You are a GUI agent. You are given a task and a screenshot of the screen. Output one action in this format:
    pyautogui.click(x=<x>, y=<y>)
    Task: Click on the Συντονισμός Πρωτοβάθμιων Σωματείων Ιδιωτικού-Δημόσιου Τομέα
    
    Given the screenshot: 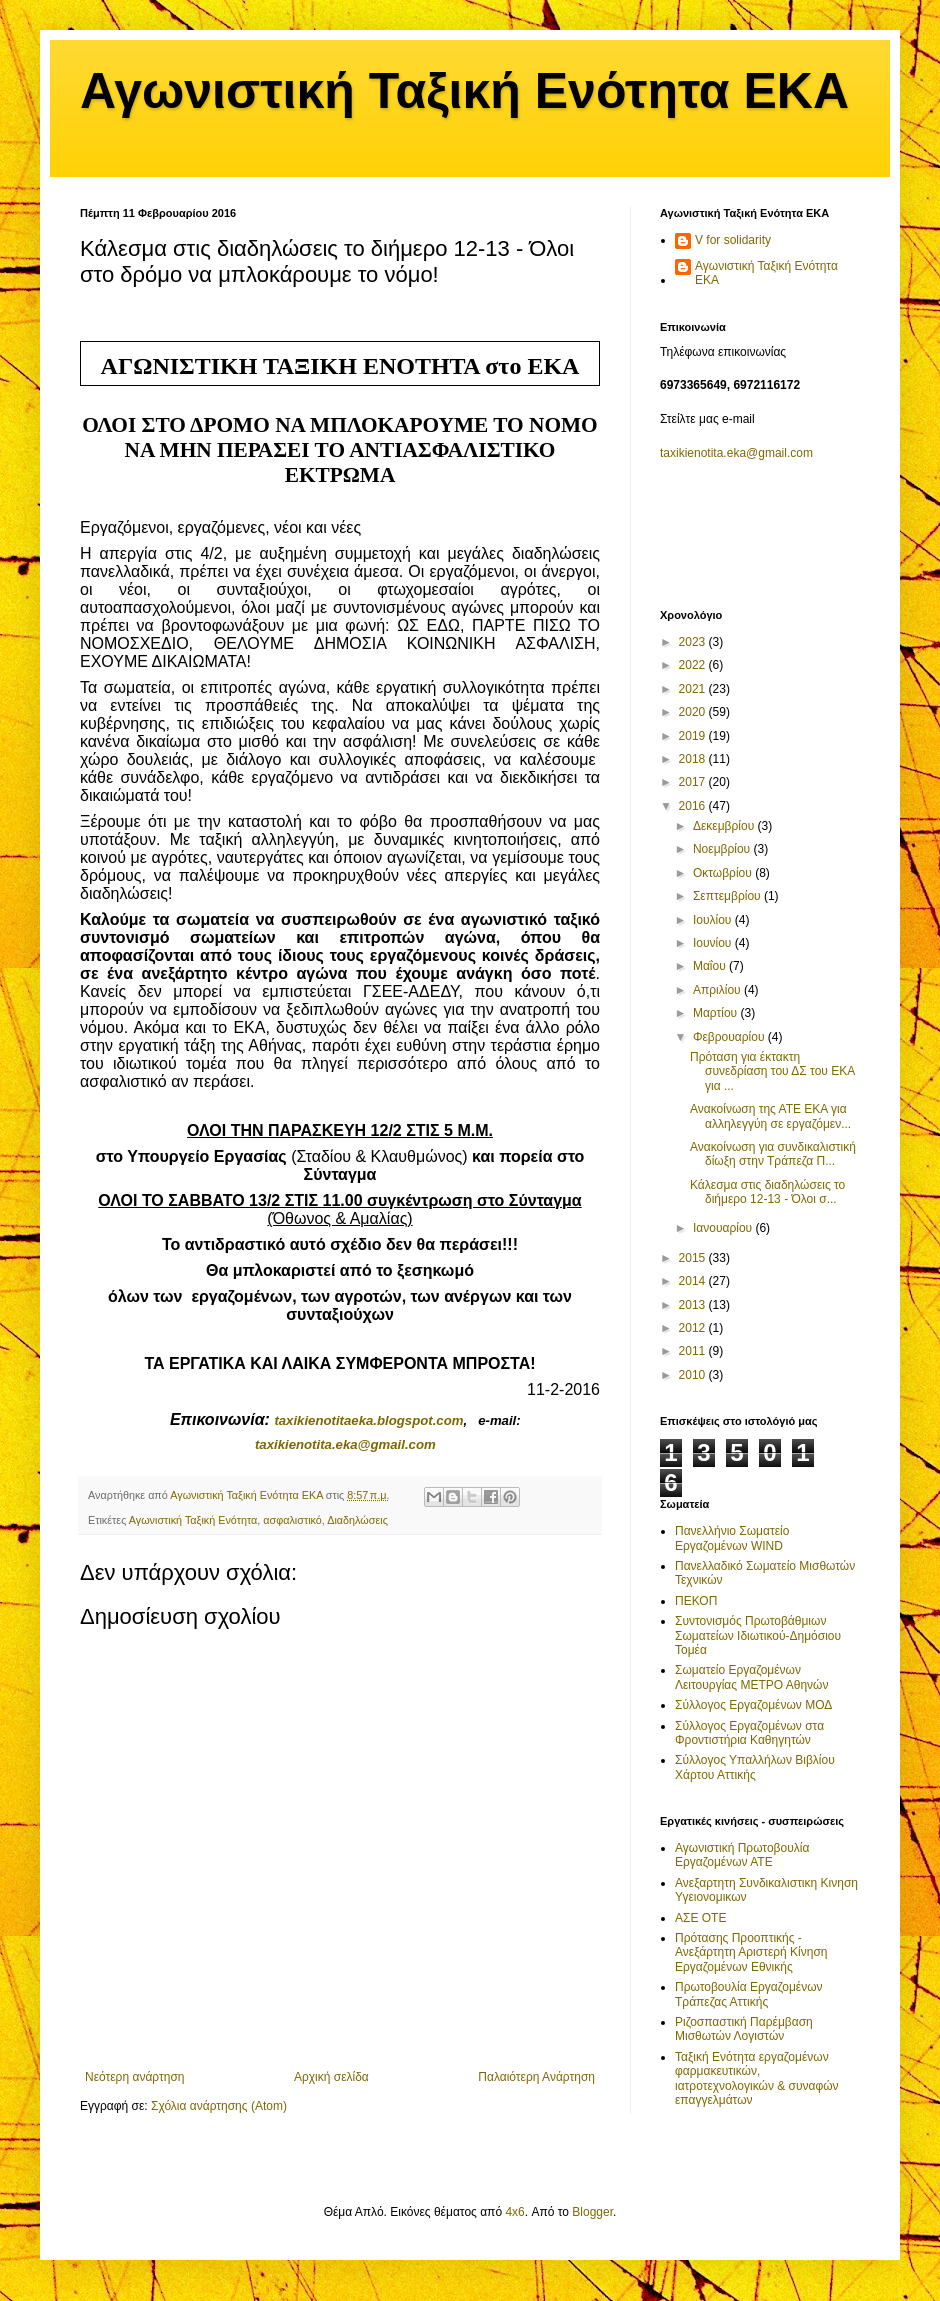 What is the action you would take?
    pyautogui.click(x=758, y=1635)
    